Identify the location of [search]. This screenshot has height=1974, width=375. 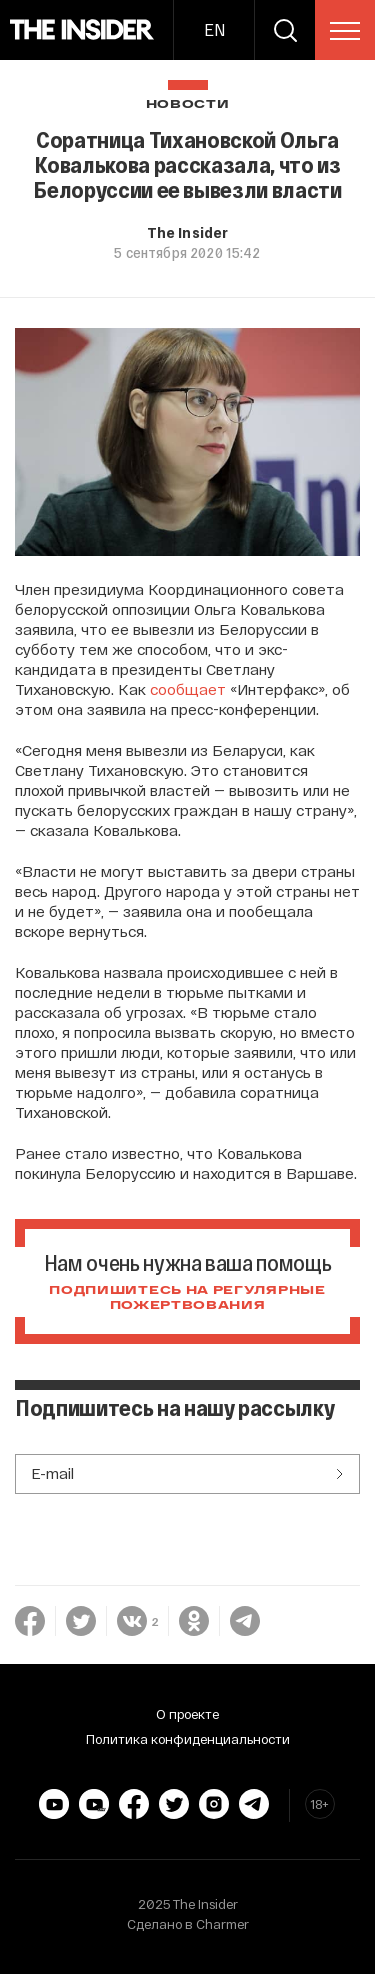
(285, 30).